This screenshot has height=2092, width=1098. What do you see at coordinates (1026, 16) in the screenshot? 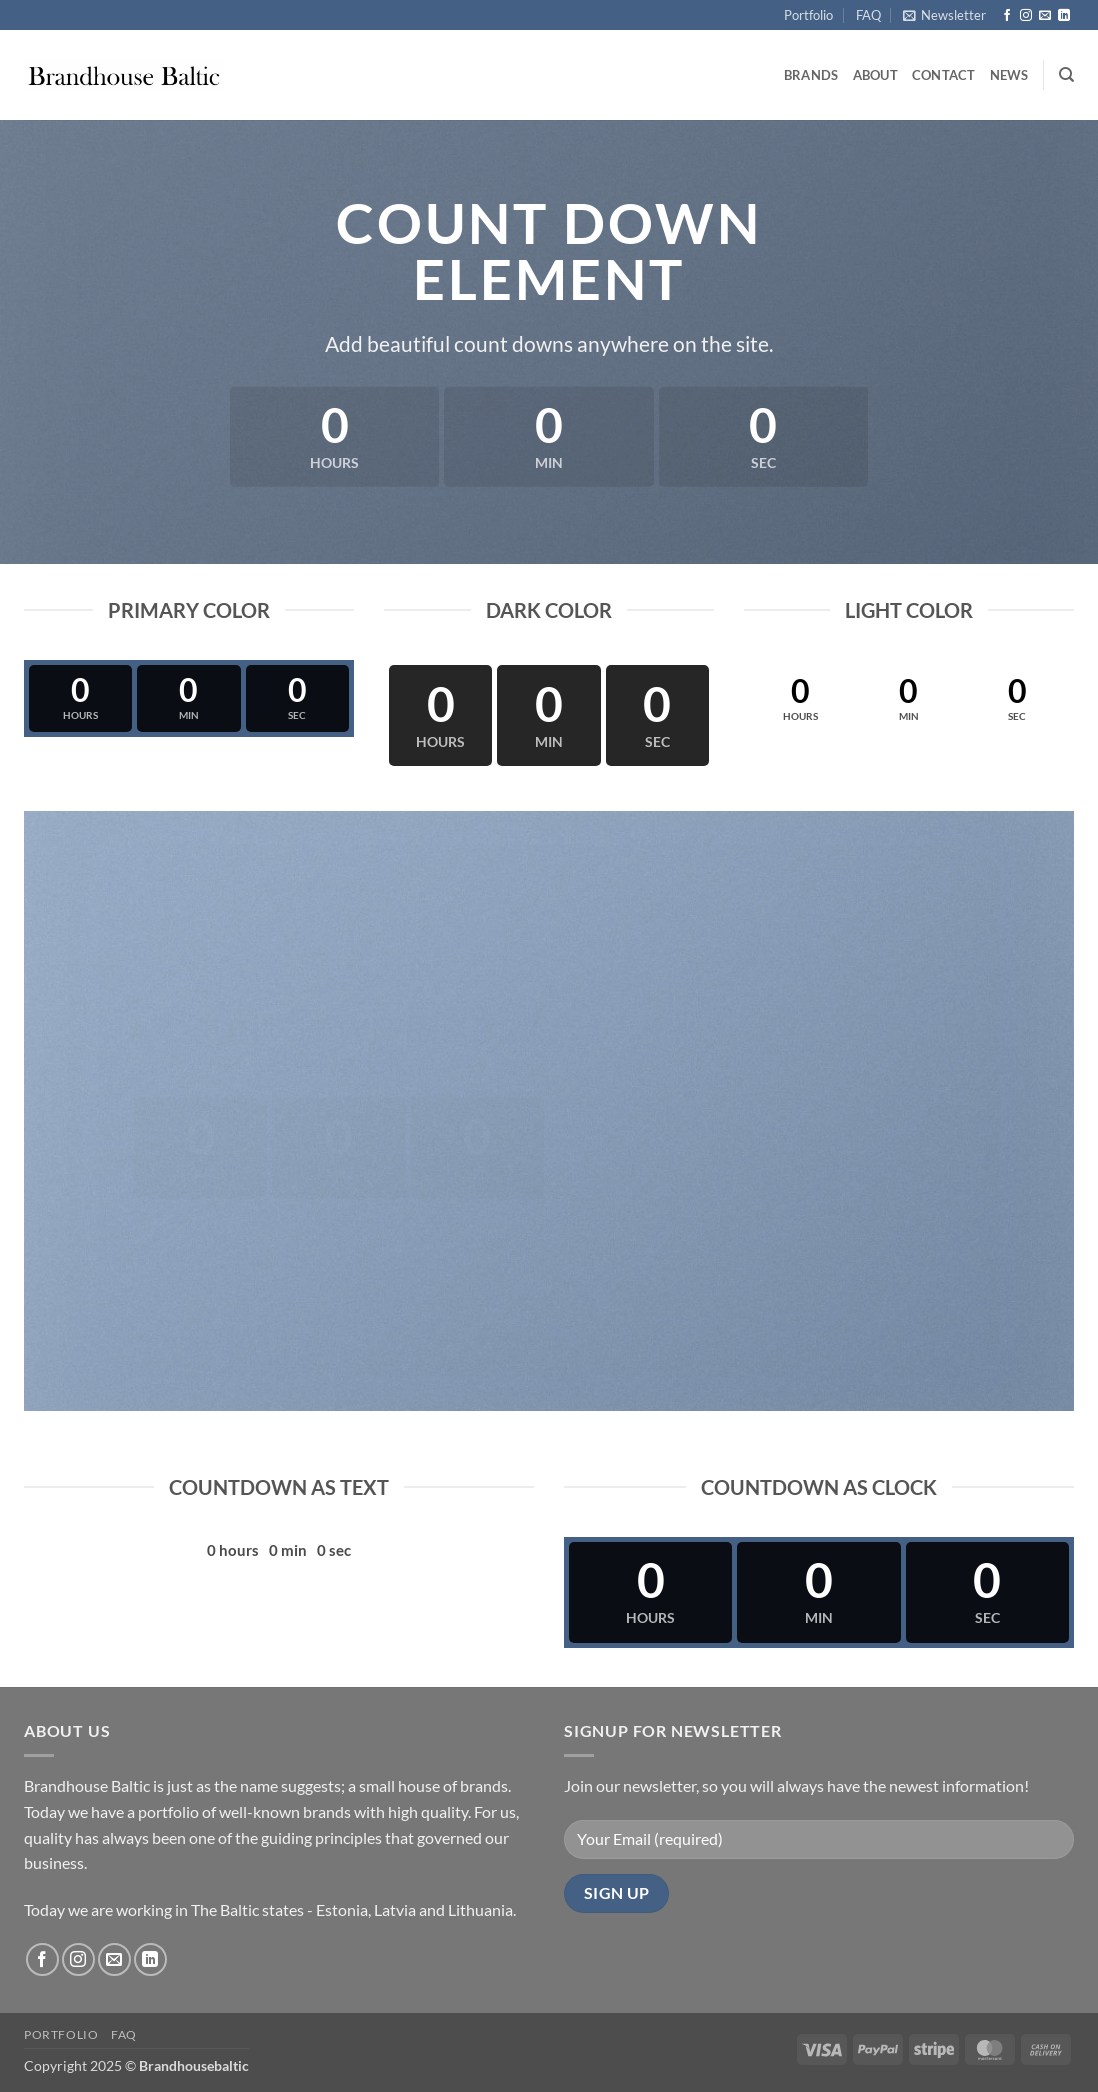
I see `[Follow on Instagram]` at bounding box center [1026, 16].